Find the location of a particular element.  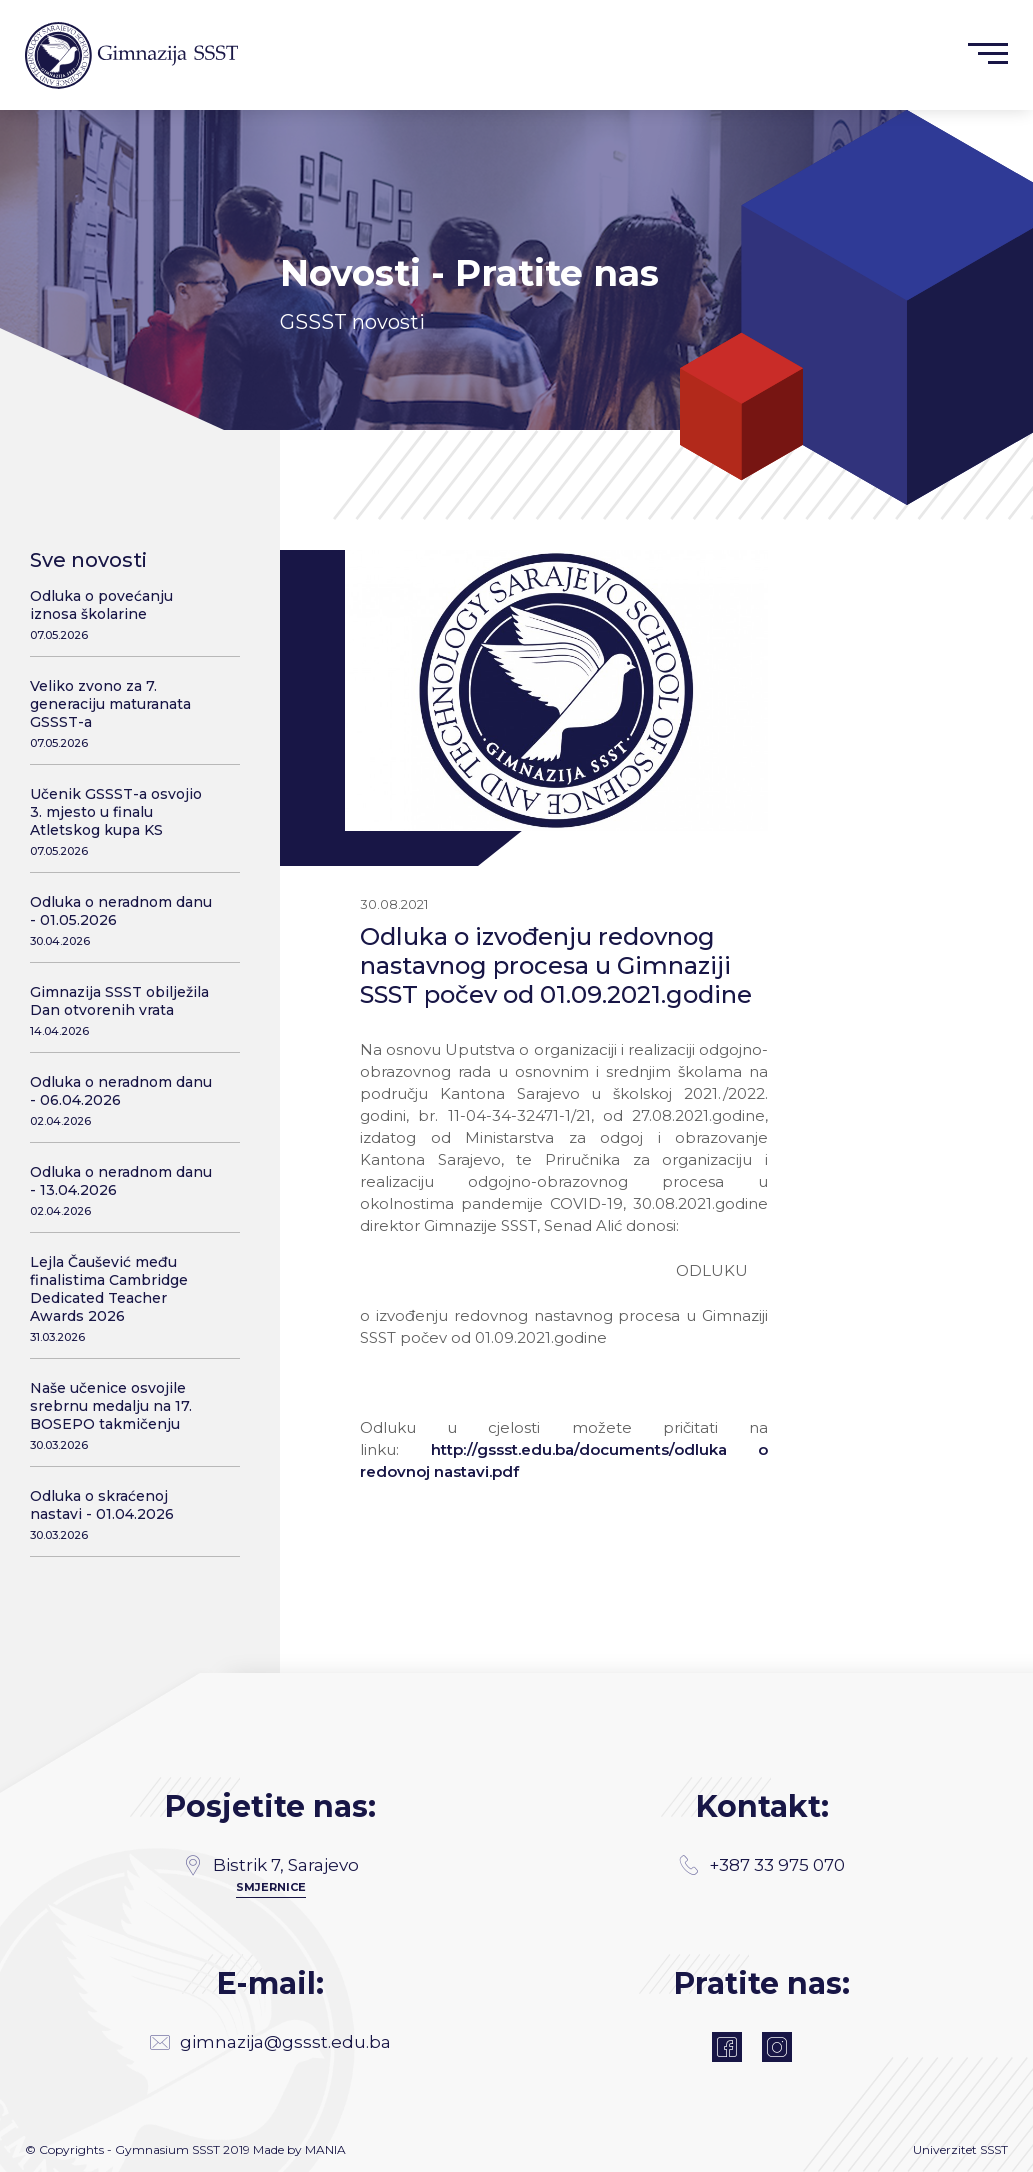

Lejla Čaušević među finalistima Cambridge Dedicated Teacher Awards 2026 is located at coordinates (122, 1298).